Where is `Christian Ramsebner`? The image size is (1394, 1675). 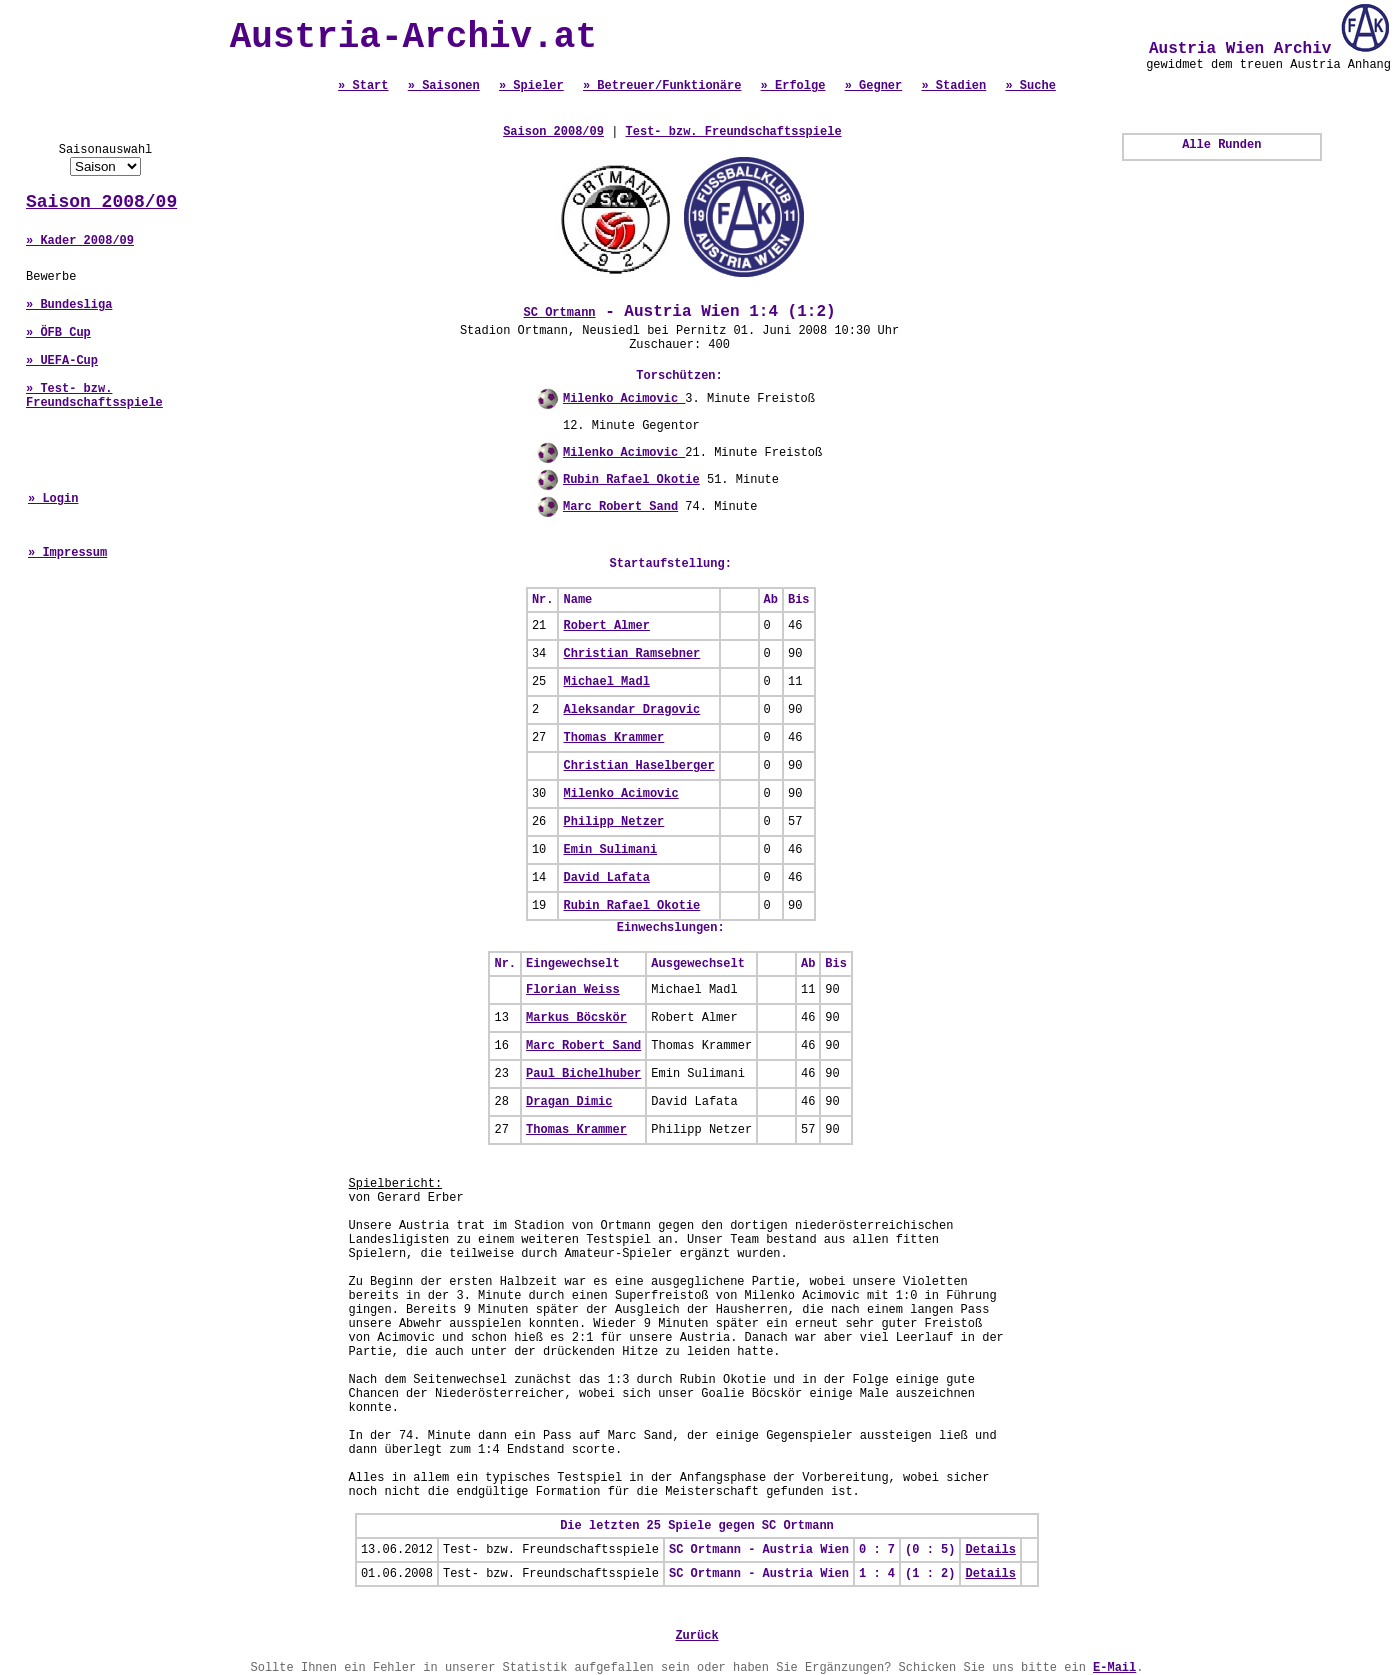
Christian Ramsebner is located at coordinates (631, 654).